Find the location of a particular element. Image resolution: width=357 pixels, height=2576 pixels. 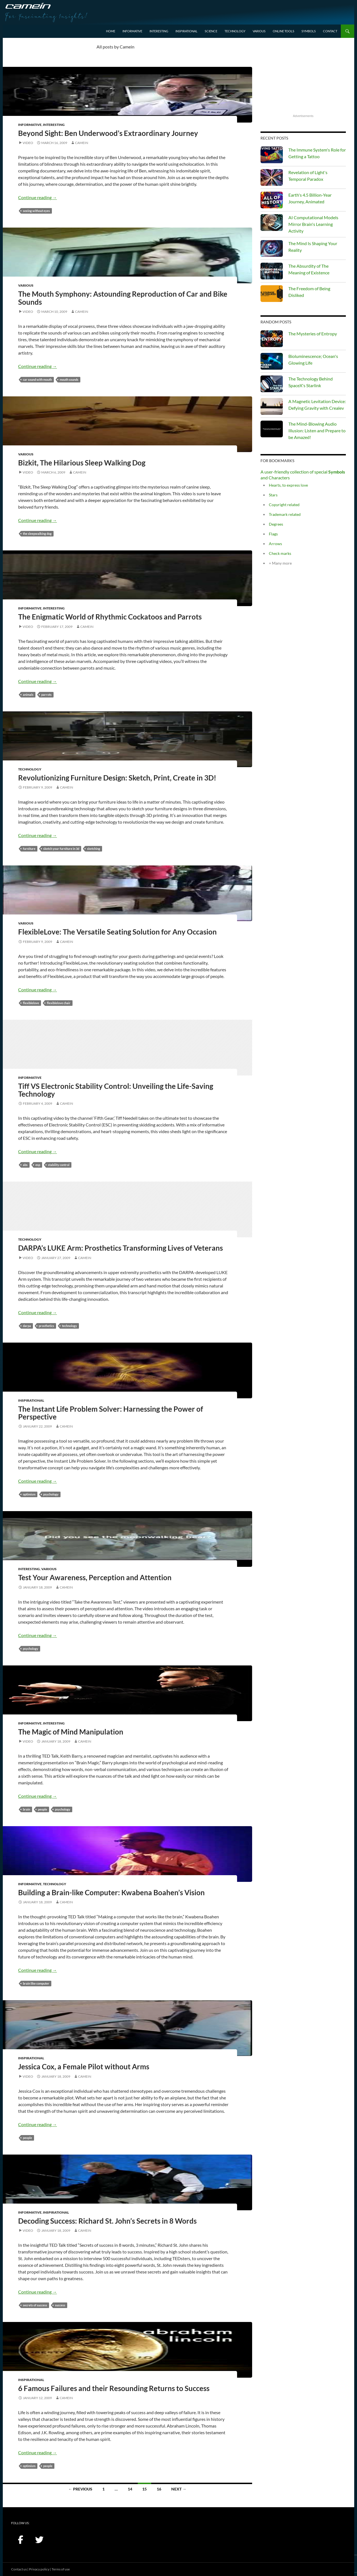

Contact is located at coordinates (330, 31).